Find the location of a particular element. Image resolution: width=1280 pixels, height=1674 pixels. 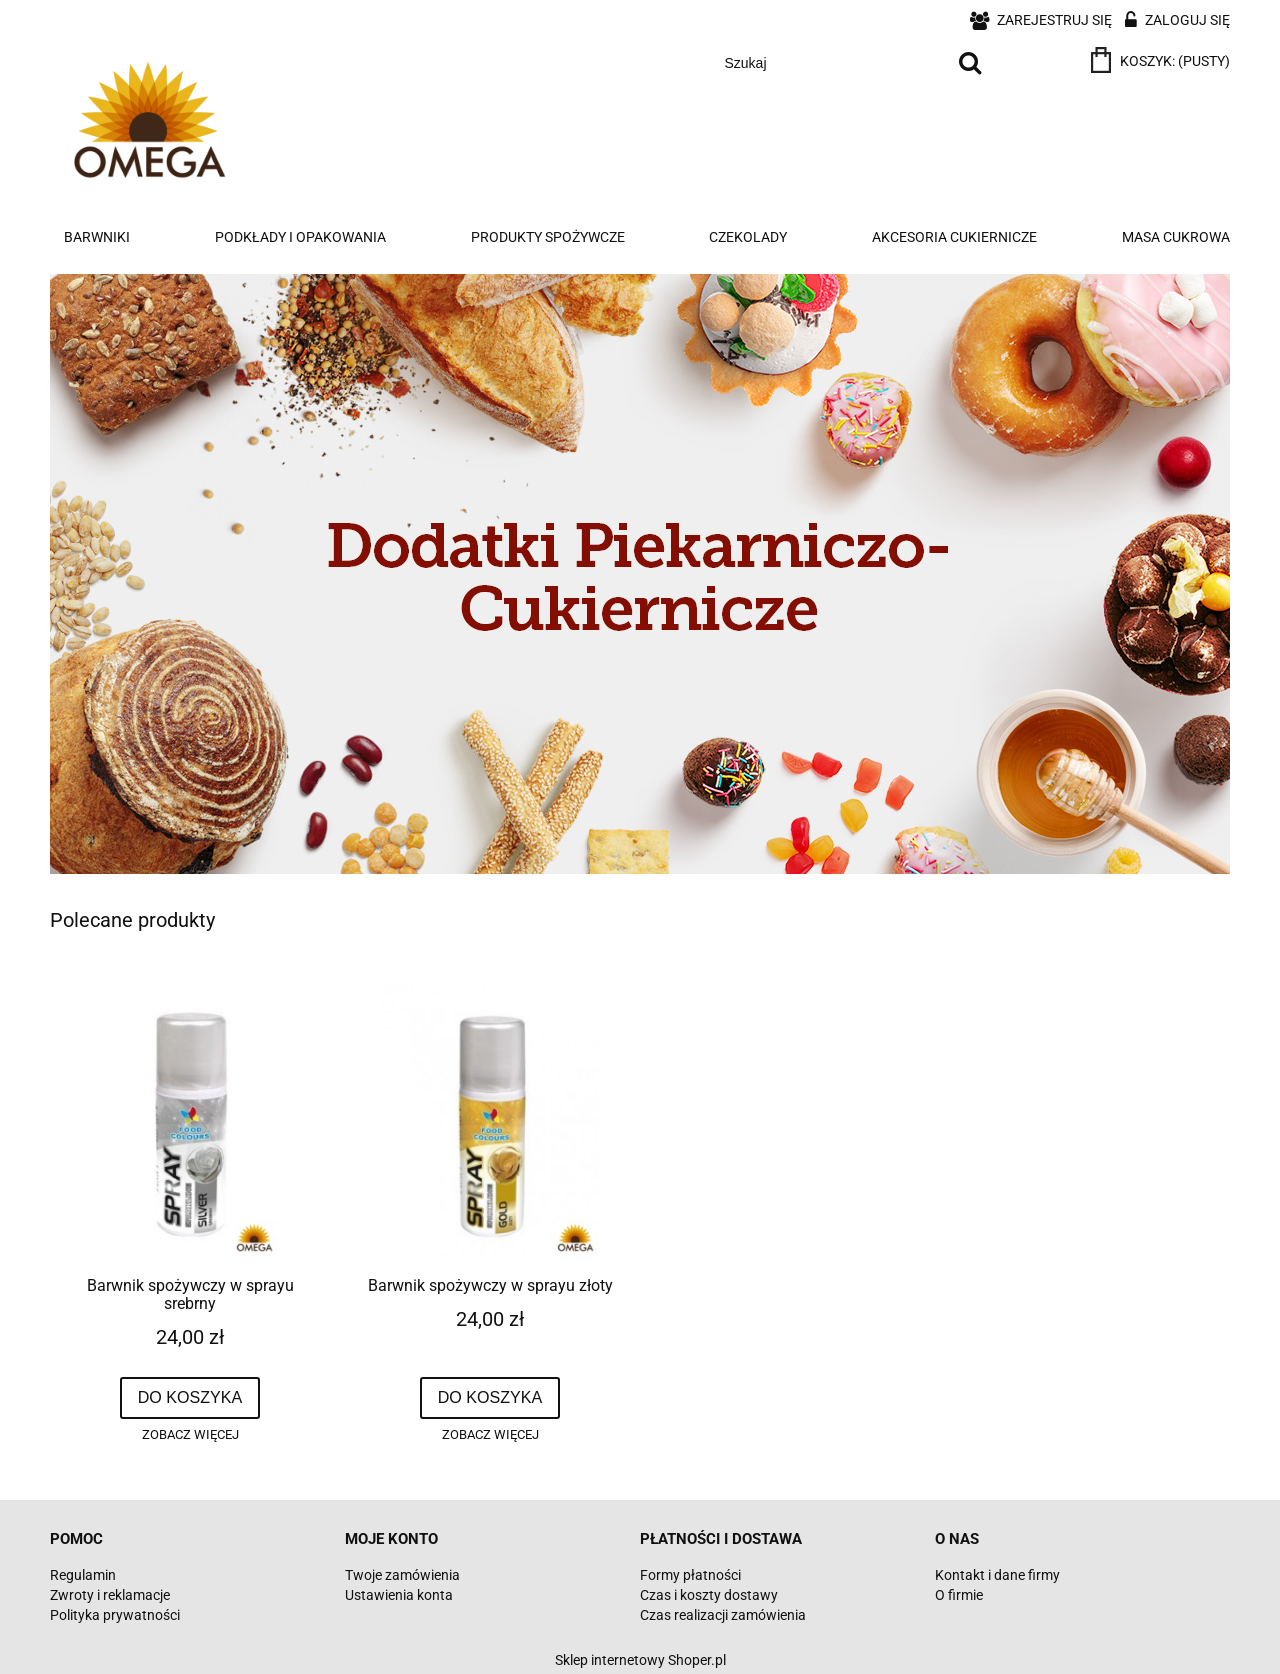

Formy płatności is located at coordinates (690, 1575).